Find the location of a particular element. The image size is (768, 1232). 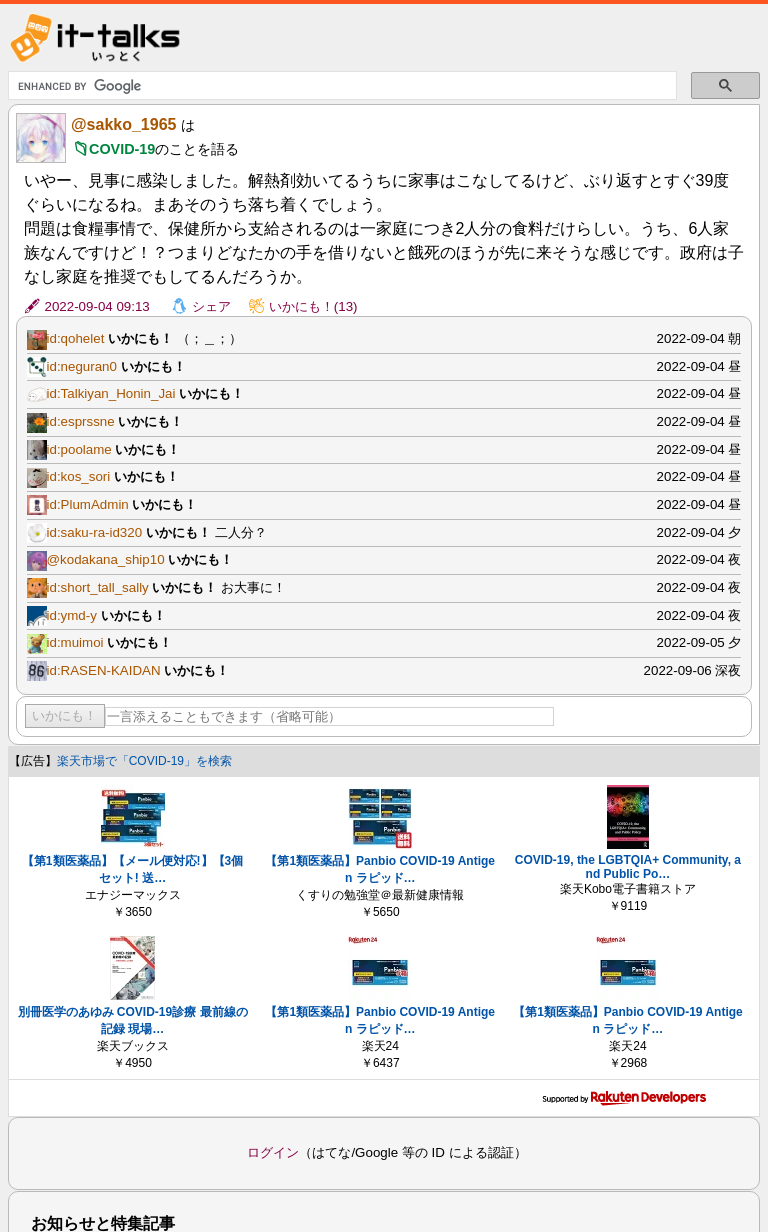

楽天市場で「COVID-19」を検索 is located at coordinates (144, 761).